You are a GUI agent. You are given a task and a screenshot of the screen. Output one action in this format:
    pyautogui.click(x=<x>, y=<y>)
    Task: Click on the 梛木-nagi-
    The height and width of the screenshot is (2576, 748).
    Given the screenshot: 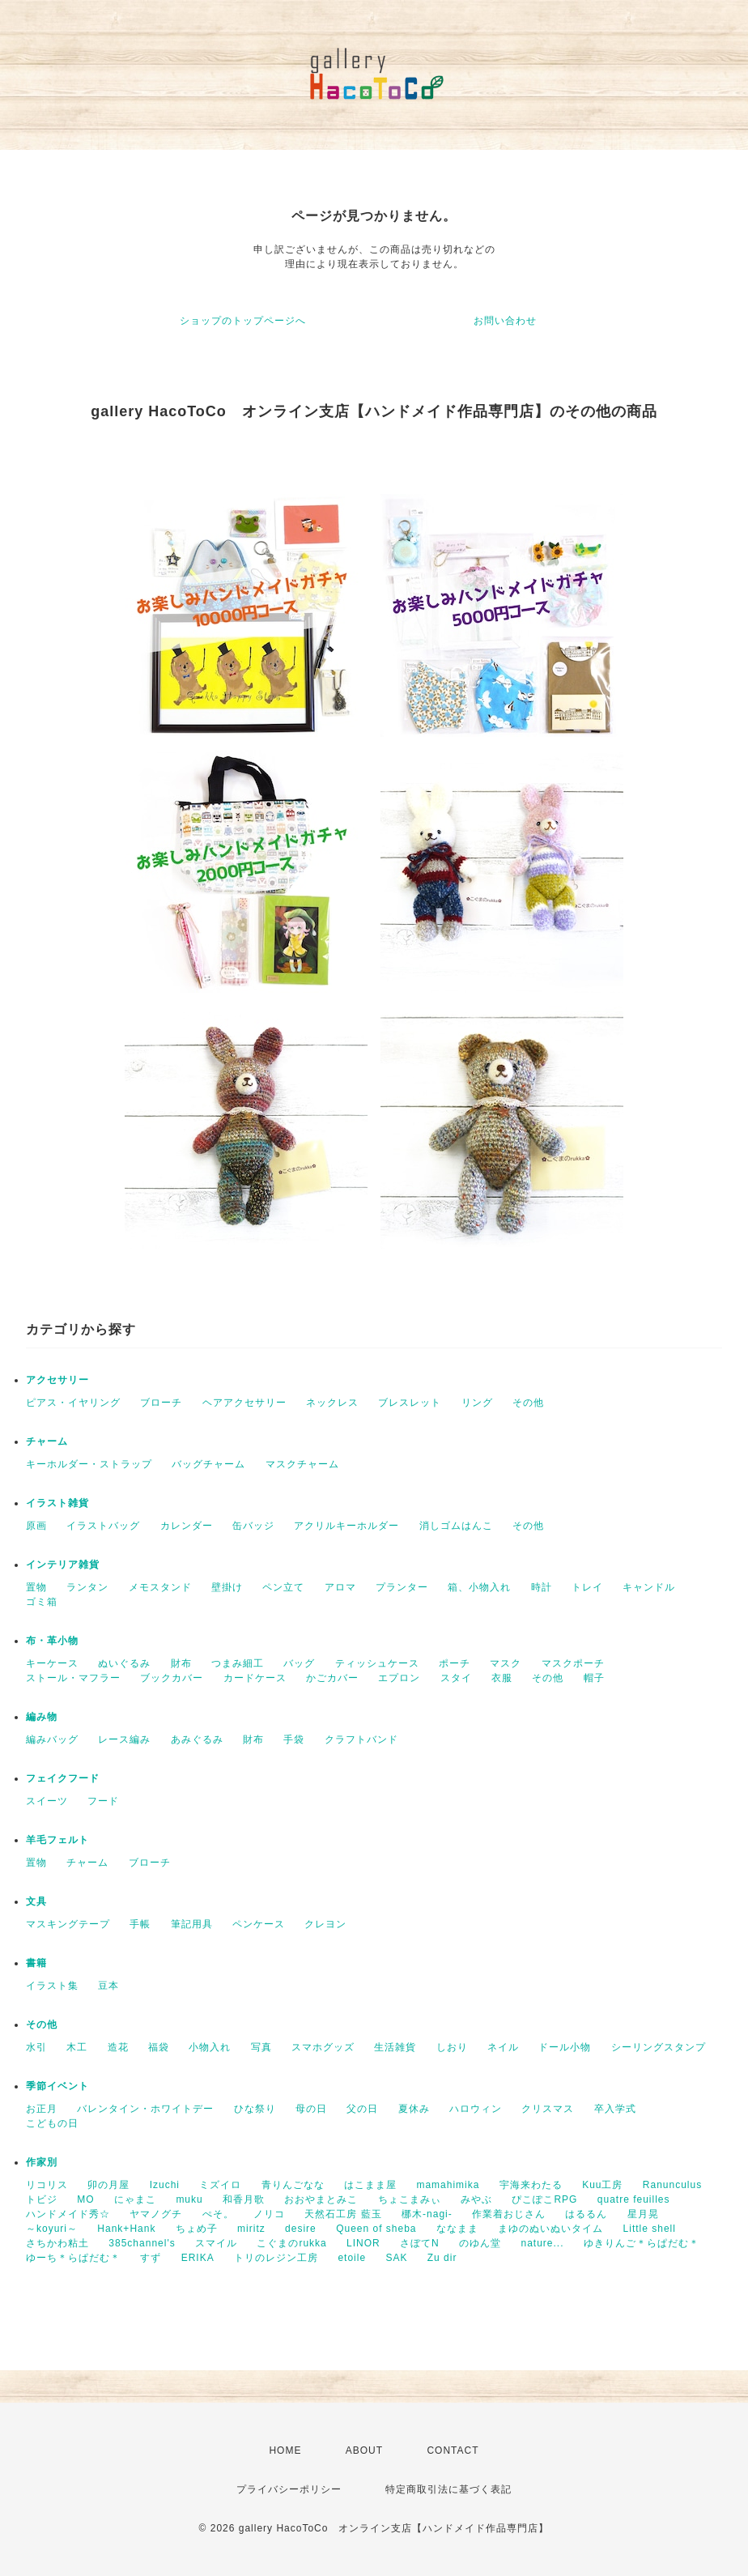 What is the action you would take?
    pyautogui.click(x=427, y=2214)
    